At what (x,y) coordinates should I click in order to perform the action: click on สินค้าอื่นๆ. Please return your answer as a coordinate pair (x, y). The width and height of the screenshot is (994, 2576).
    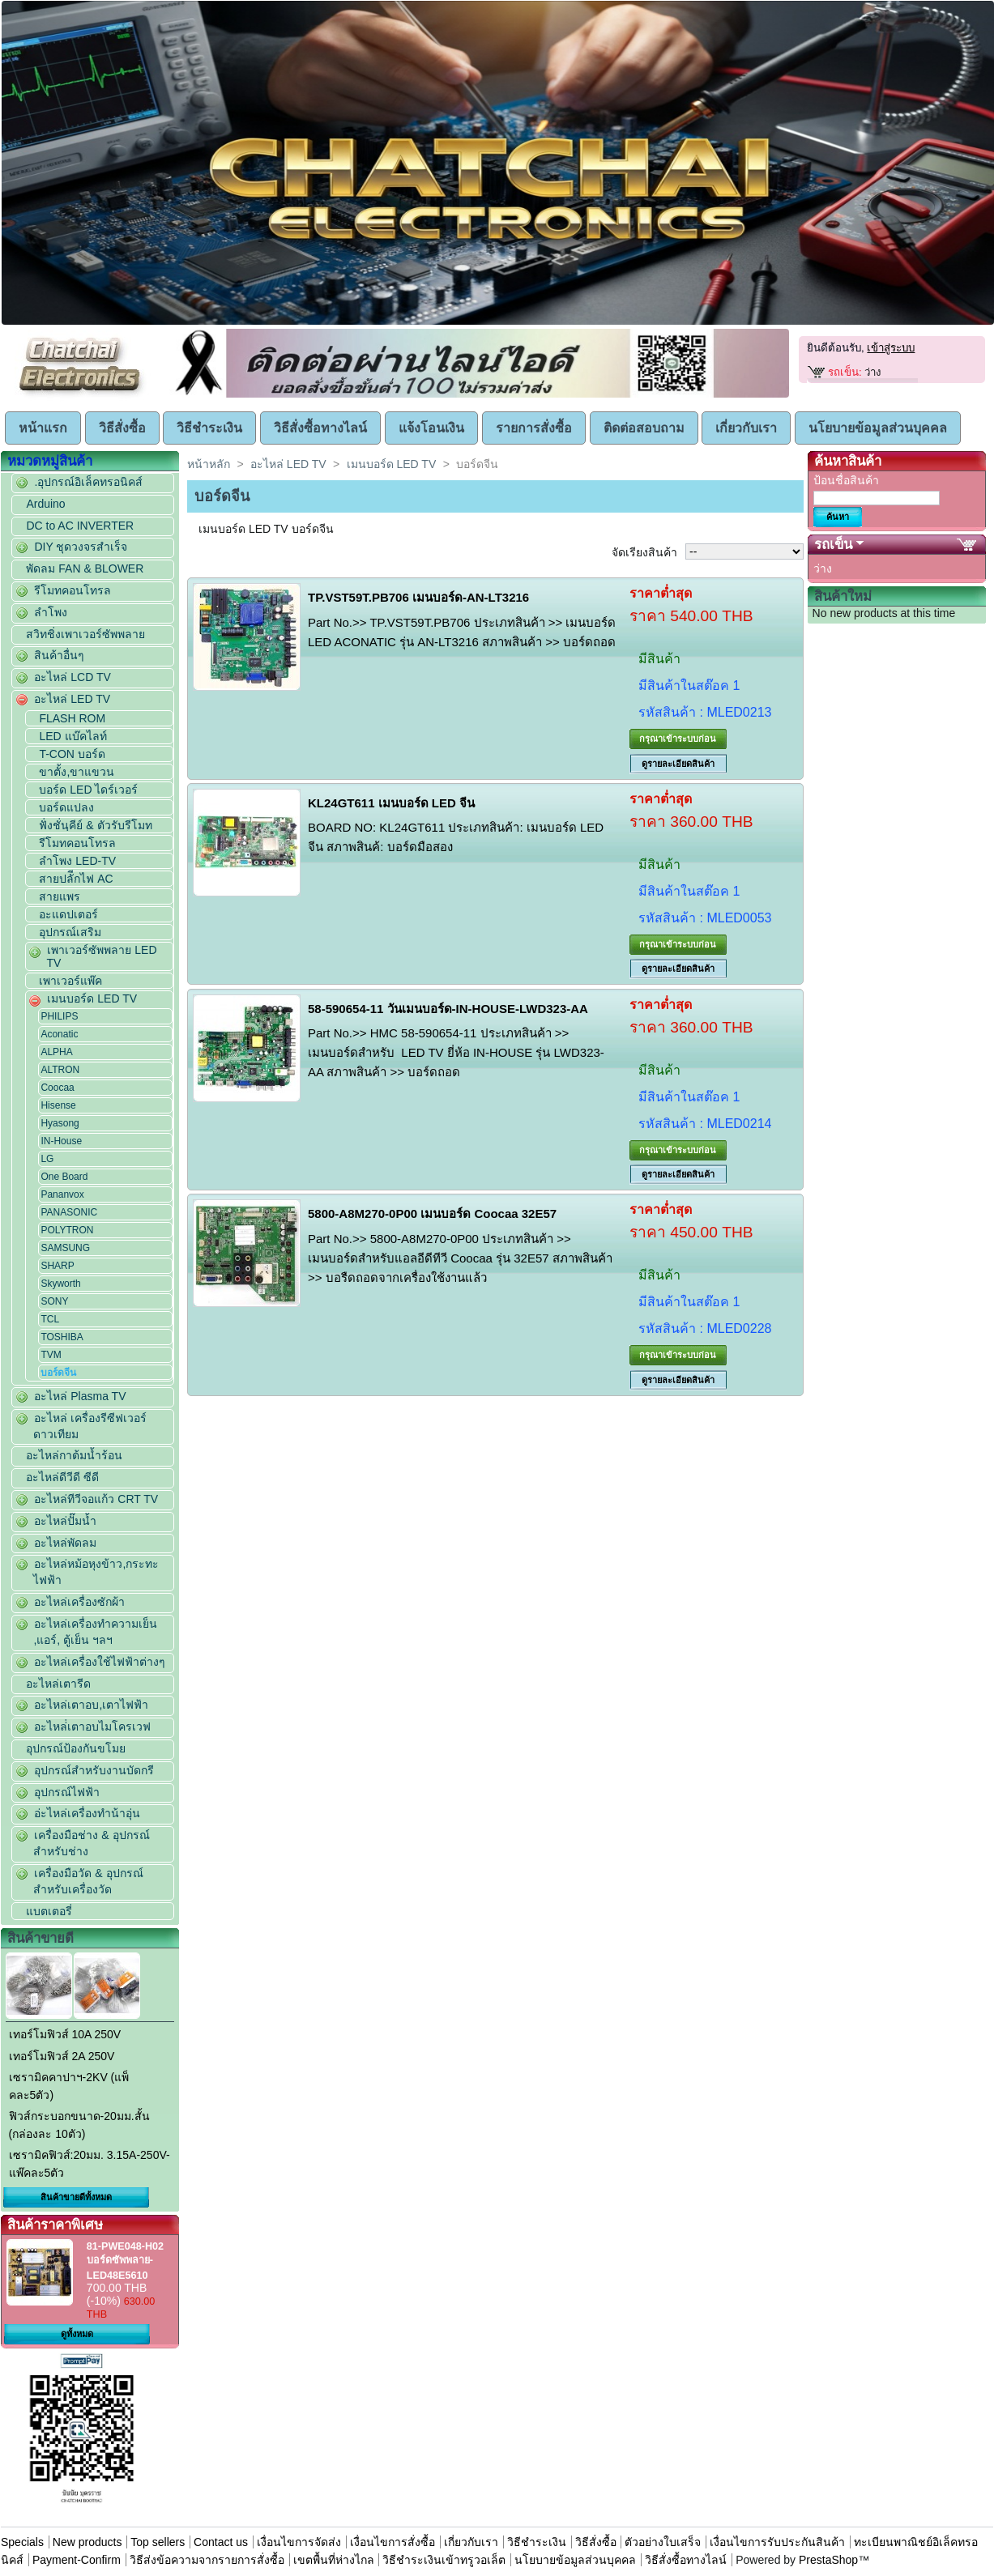
    Looking at the image, I should click on (59, 655).